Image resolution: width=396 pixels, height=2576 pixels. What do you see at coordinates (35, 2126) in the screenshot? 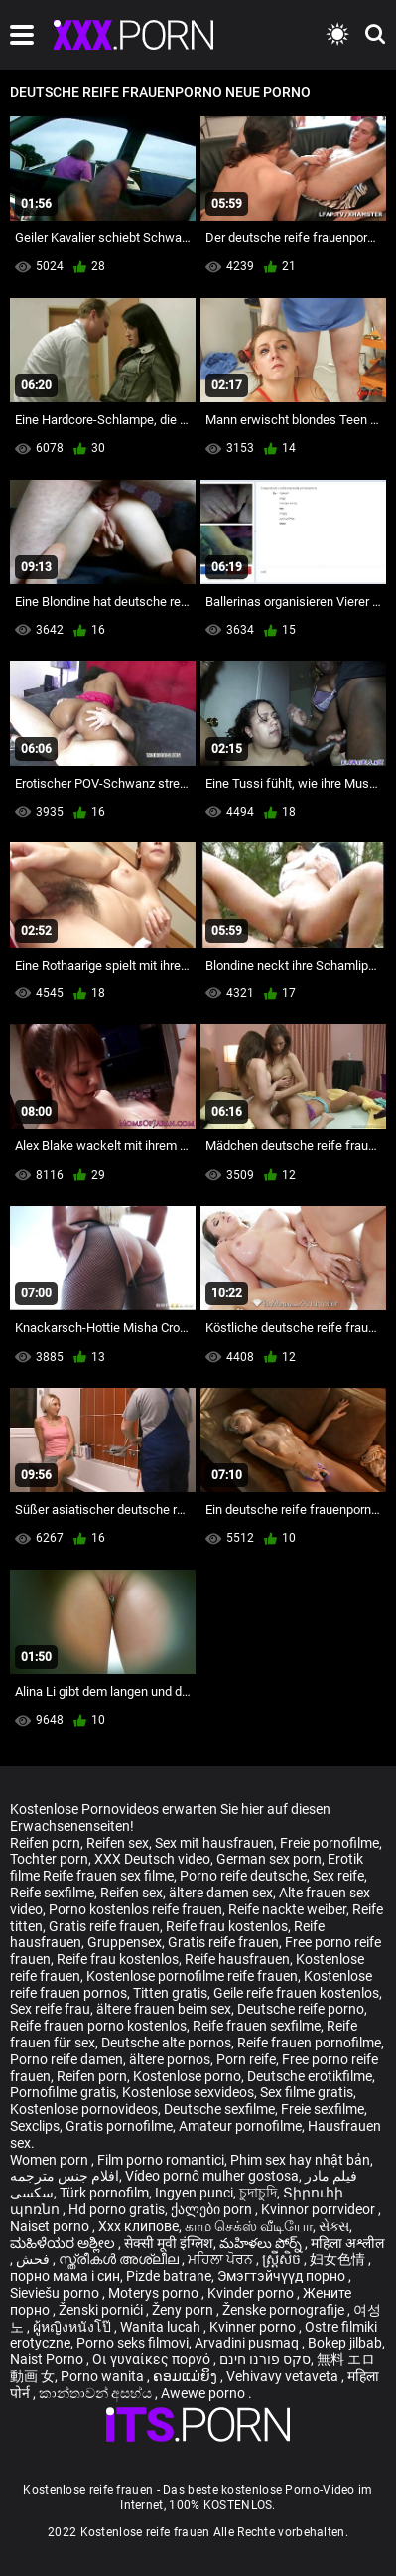
I see `Sexclips` at bounding box center [35, 2126].